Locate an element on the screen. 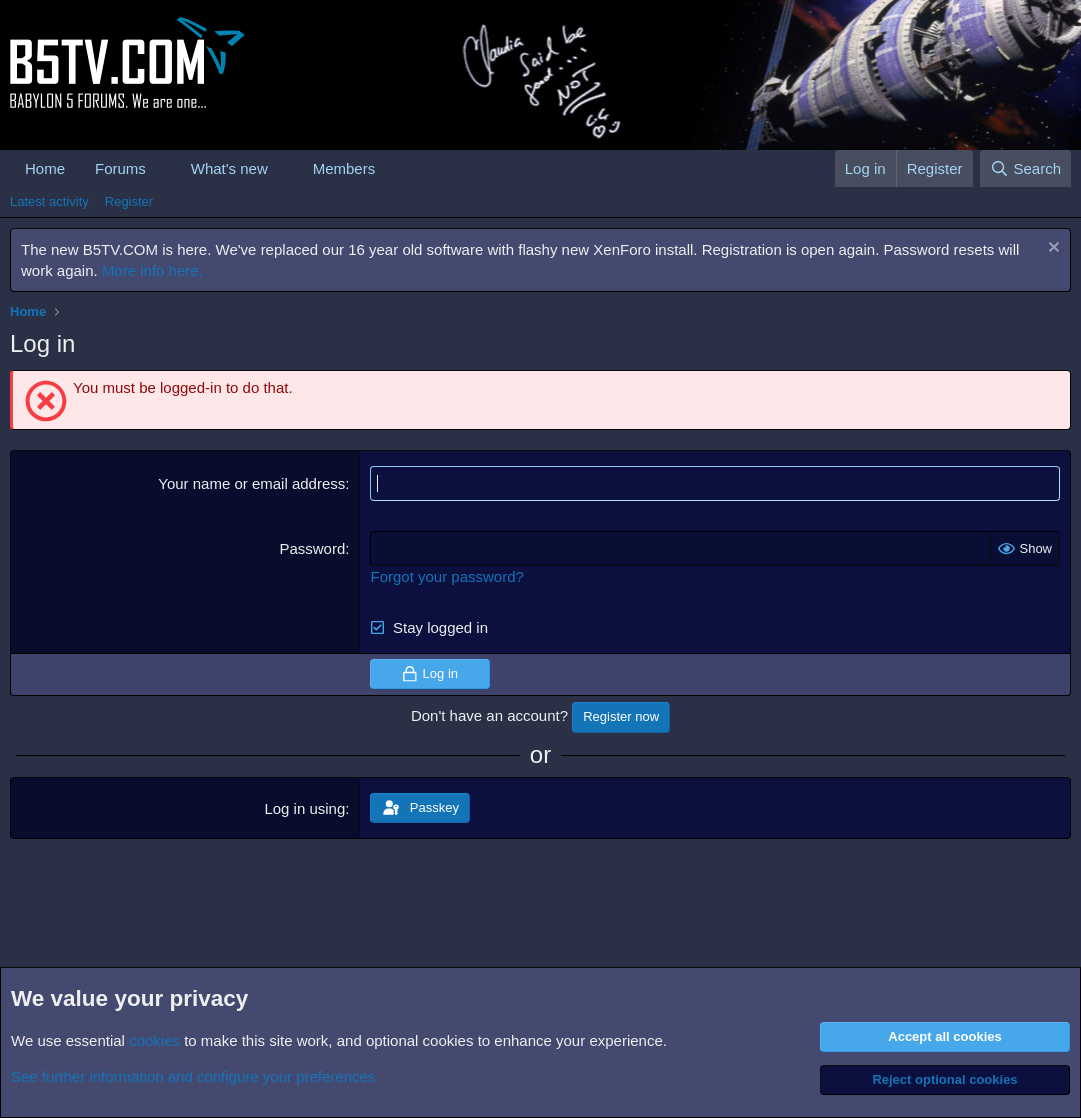 This screenshot has width=1081, height=1118. What's new is located at coordinates (229, 168).